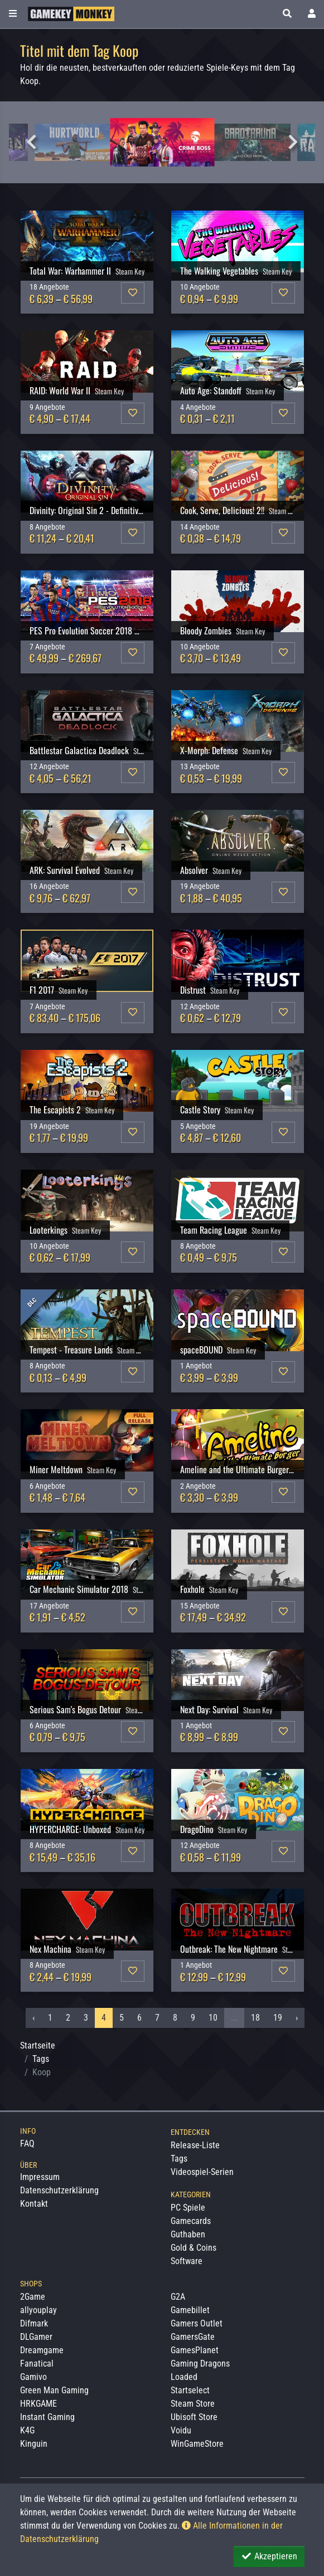  I want to click on Green Man Gaming, so click(54, 2390).